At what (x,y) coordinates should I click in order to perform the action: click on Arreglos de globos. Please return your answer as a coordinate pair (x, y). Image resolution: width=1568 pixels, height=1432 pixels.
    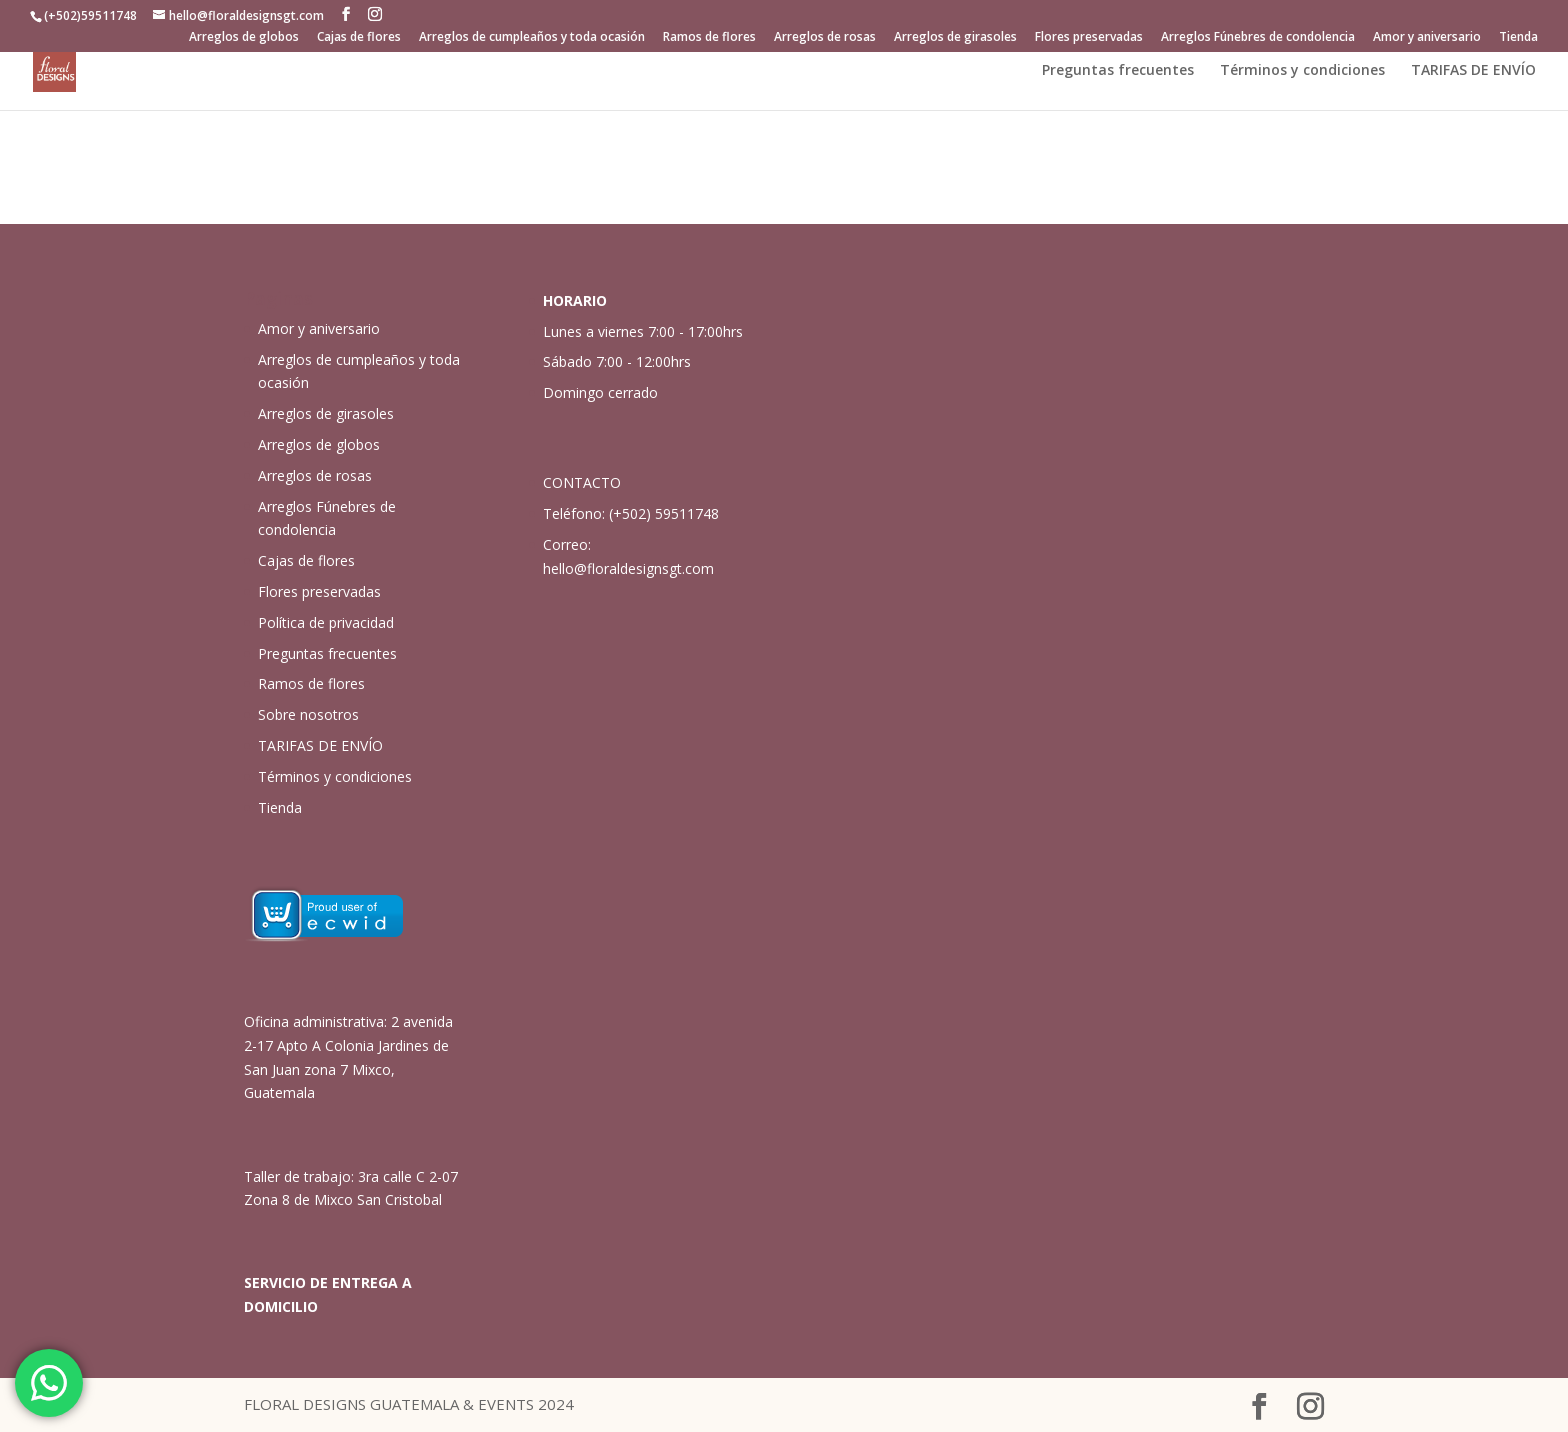
    Looking at the image, I should click on (244, 38).